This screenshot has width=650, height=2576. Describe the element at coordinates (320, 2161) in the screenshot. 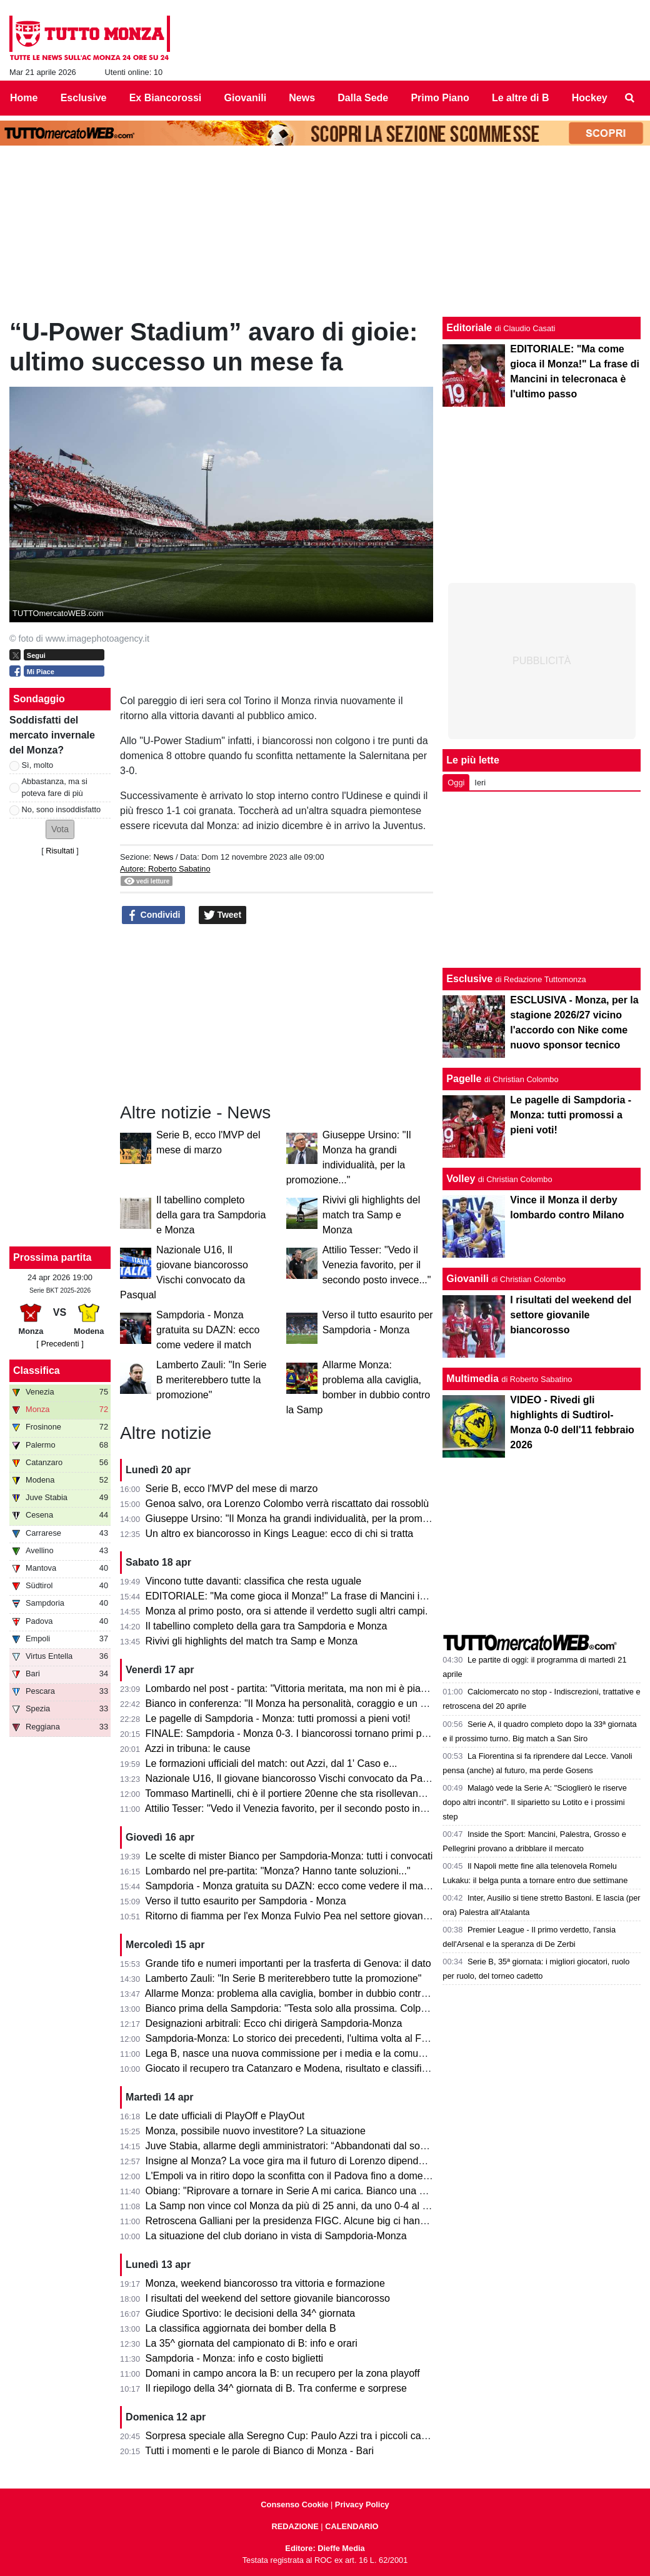

I see `Insigne al Monza? La voce gira ma il futuro di Lorenzo dipende dai biancorossi` at that location.